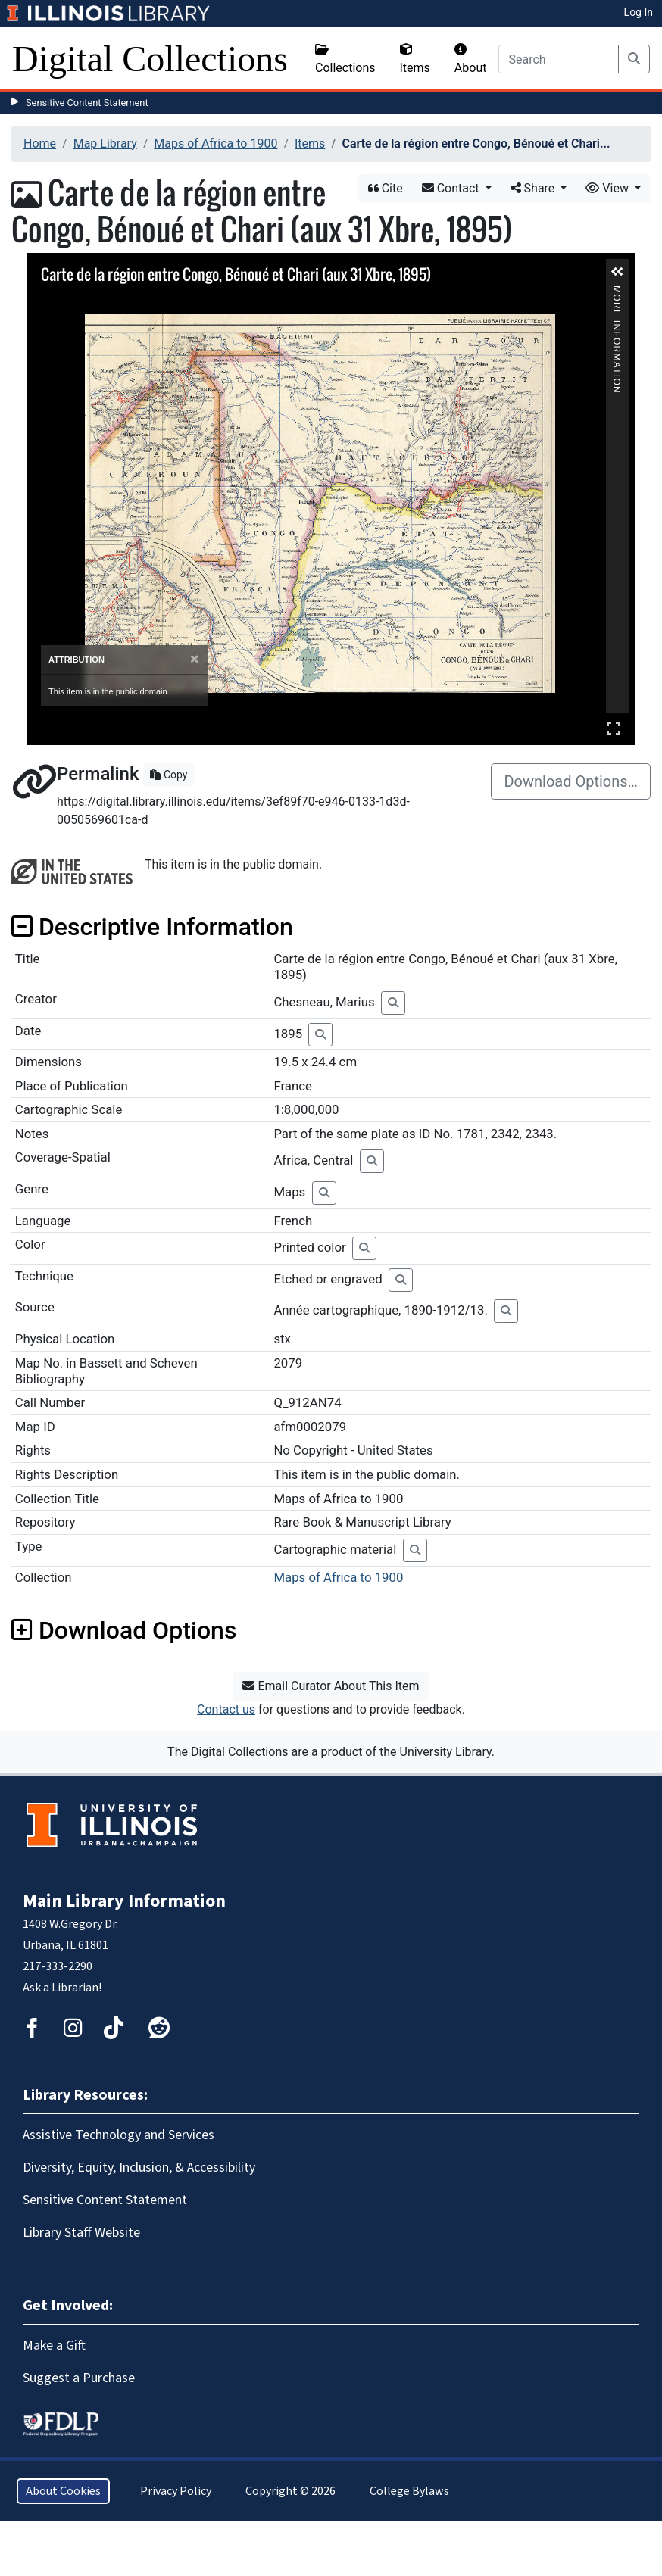 Image resolution: width=662 pixels, height=2576 pixels. Describe the element at coordinates (118, 2134) in the screenshot. I see `Assistive Technology and Services` at that location.